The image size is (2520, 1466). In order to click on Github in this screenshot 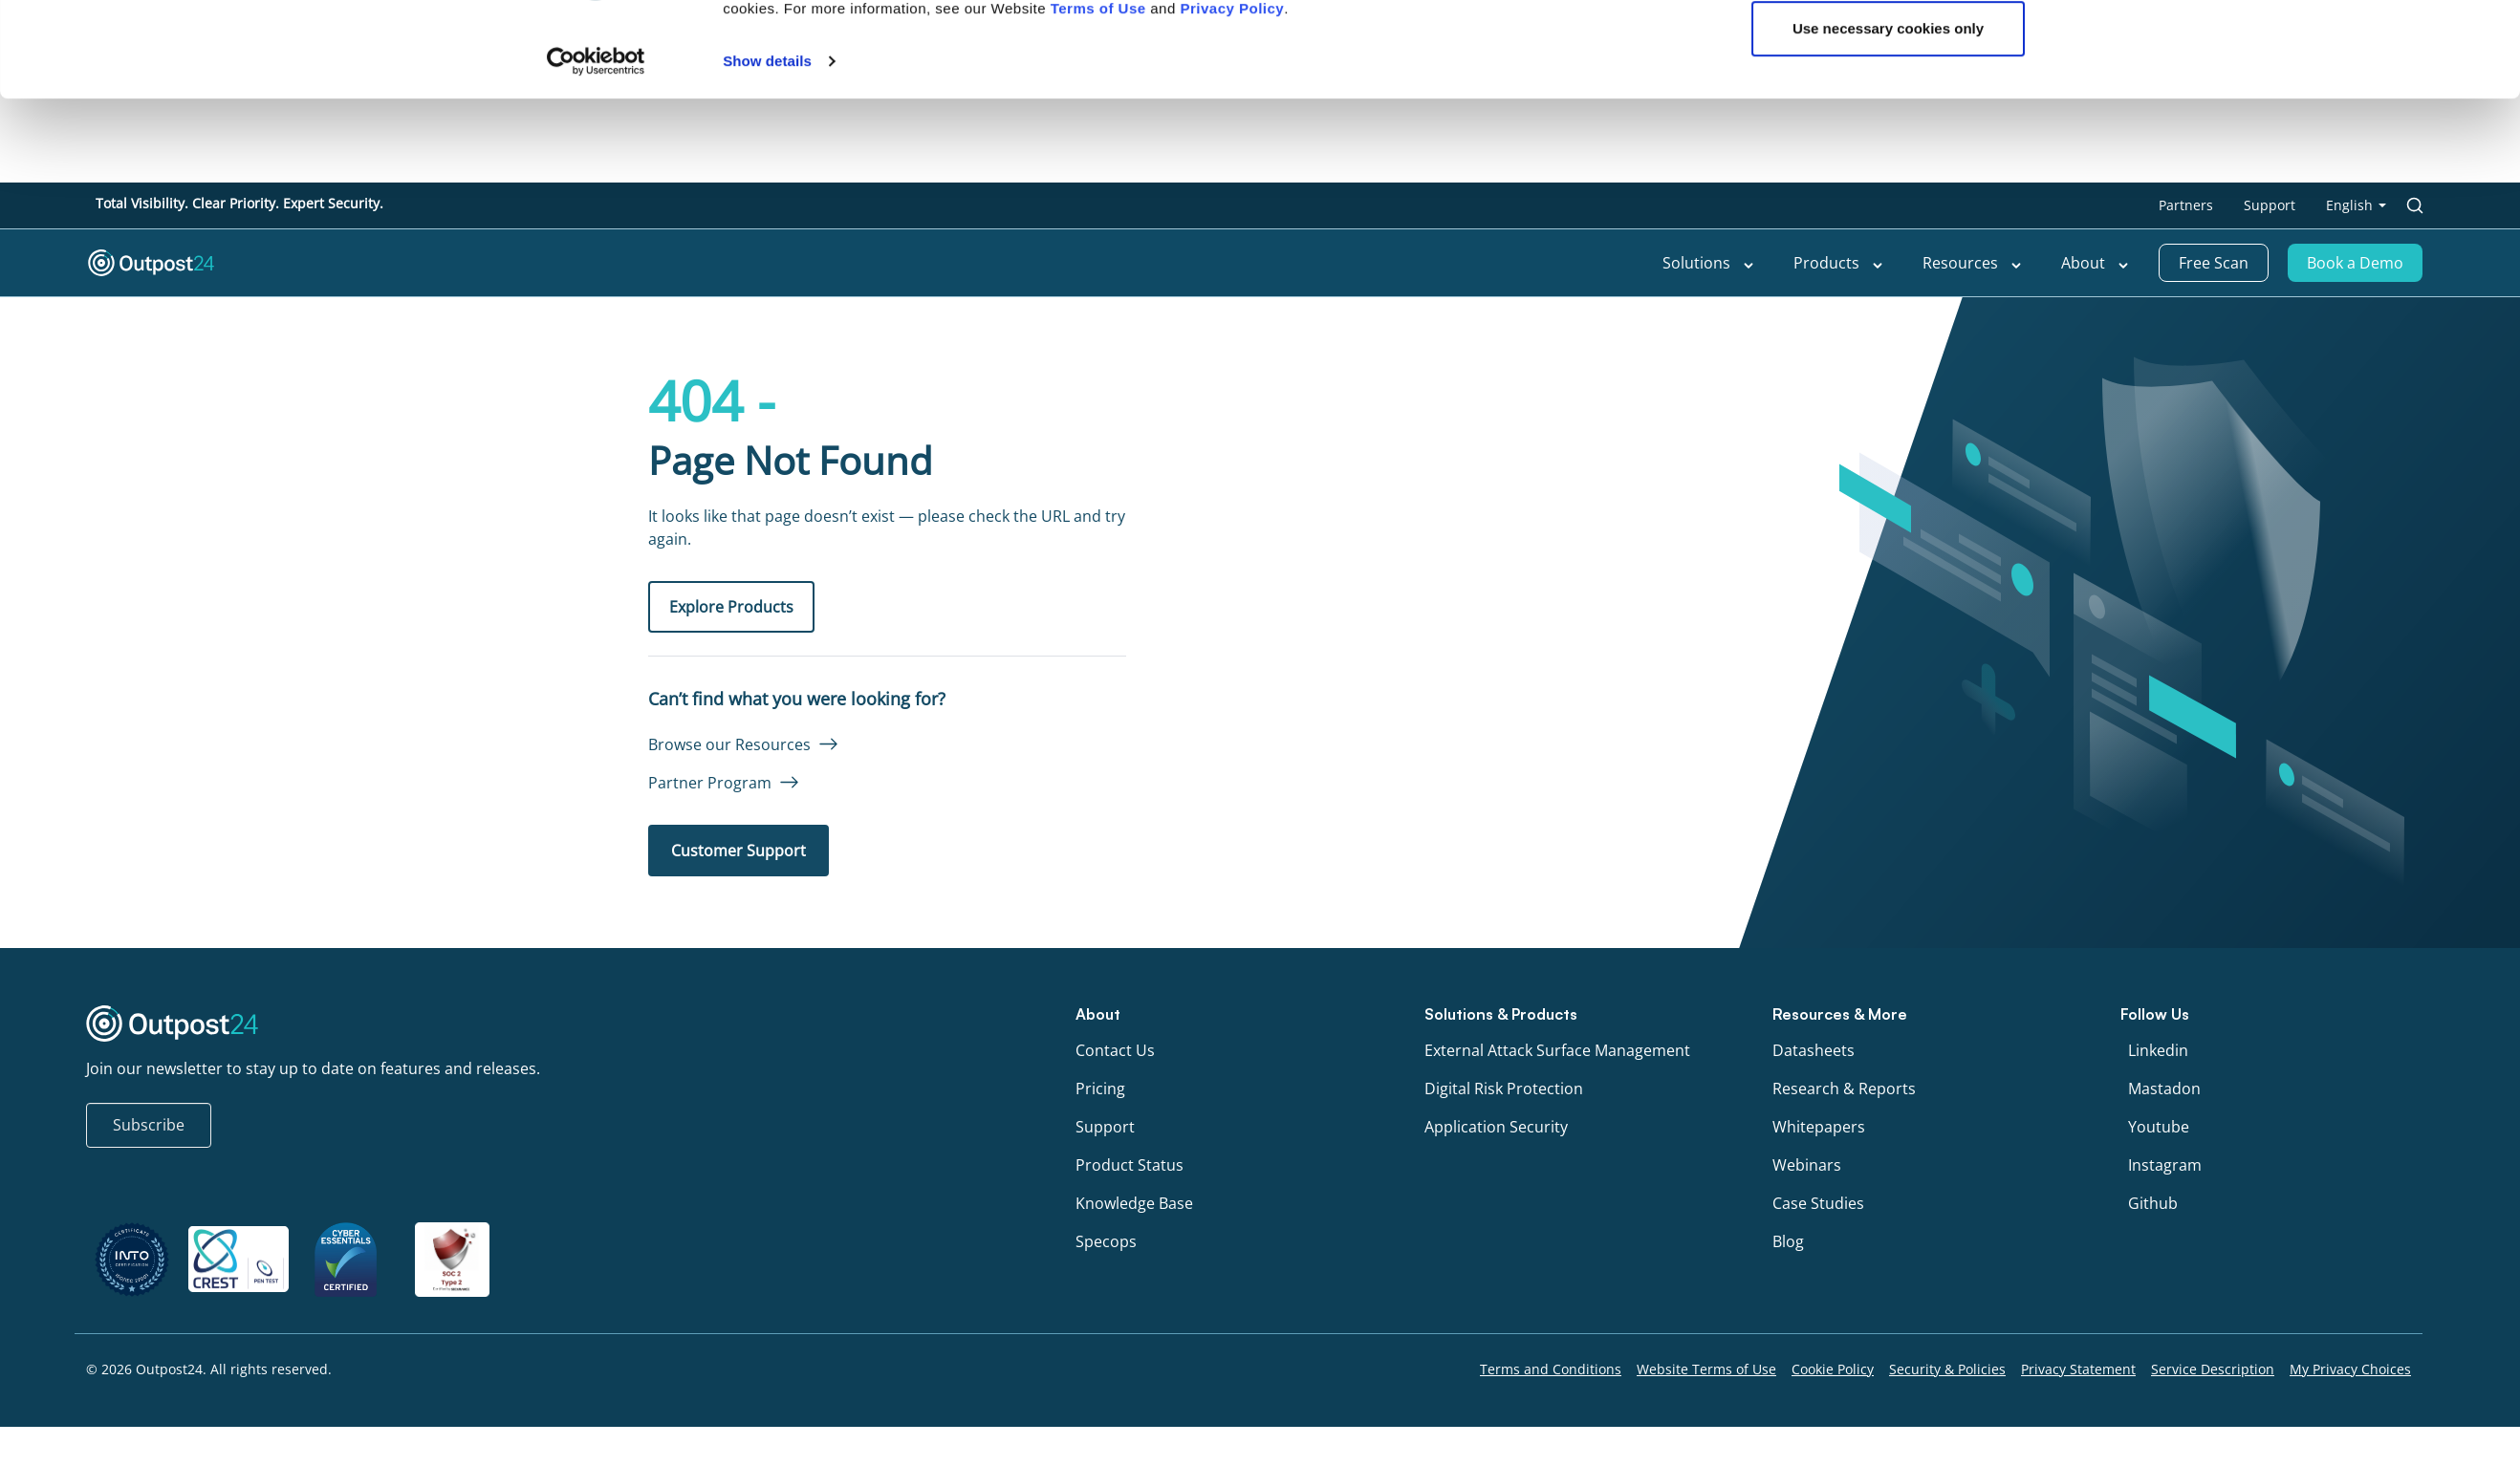, I will do `click(2153, 1203)`.